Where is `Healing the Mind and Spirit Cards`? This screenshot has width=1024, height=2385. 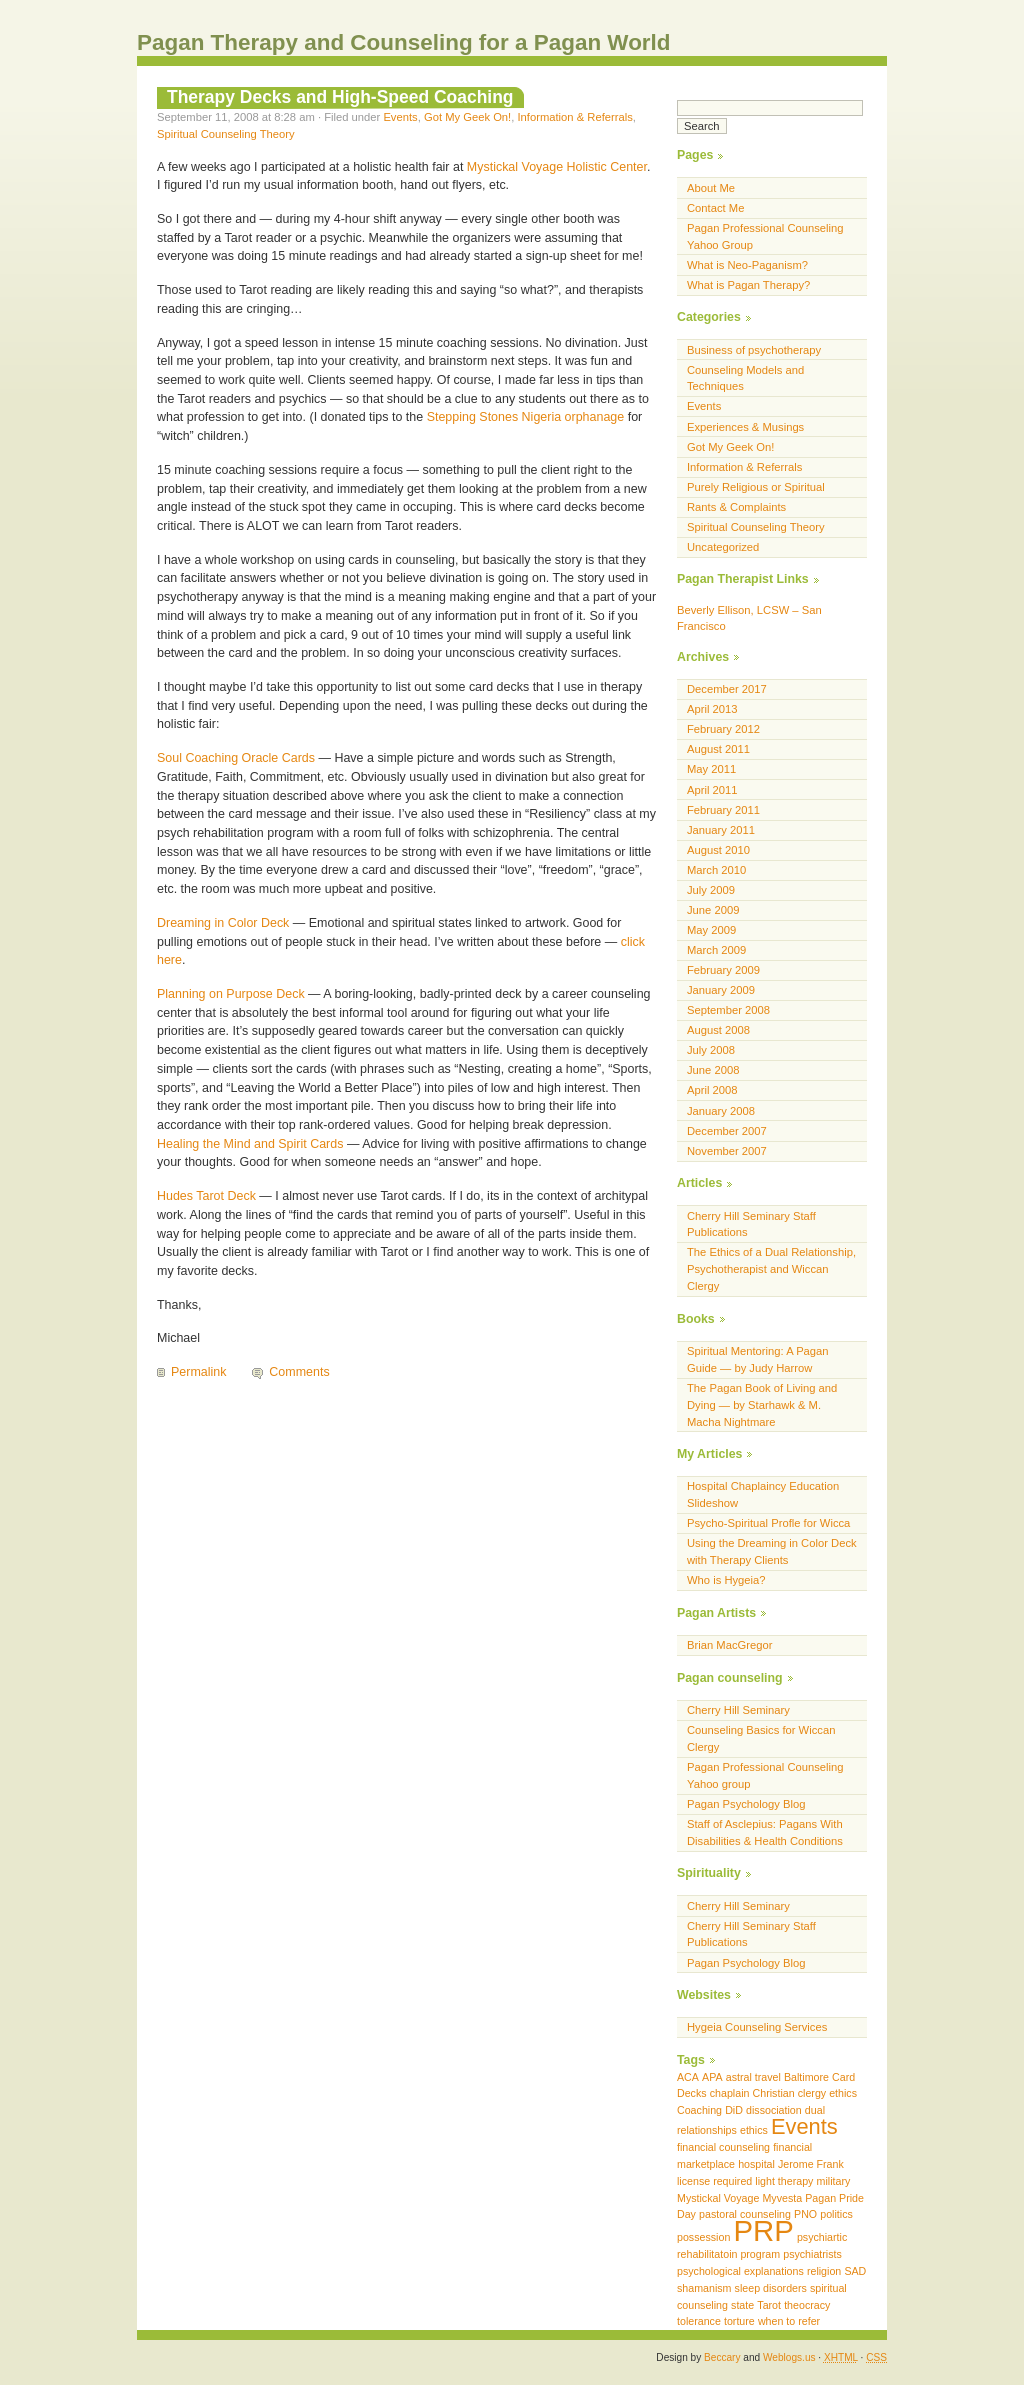 Healing the Mind and Spirit Cards is located at coordinates (250, 1144).